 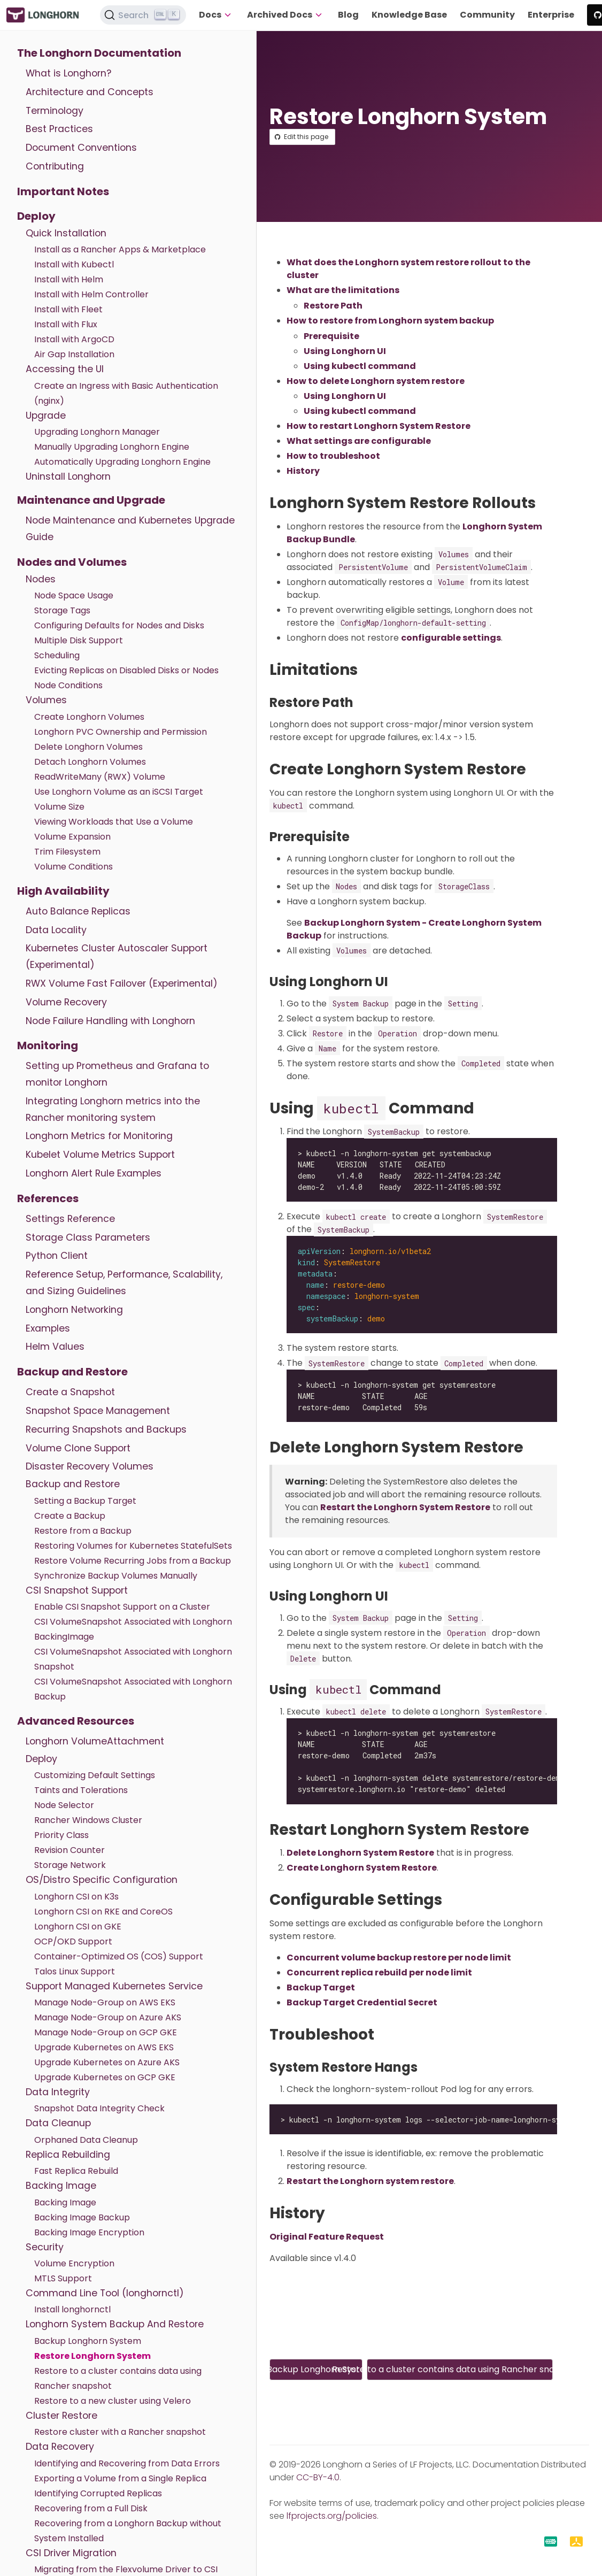 What do you see at coordinates (105, 2293) in the screenshot?
I see `Command Line Tool (longhornctl)` at bounding box center [105, 2293].